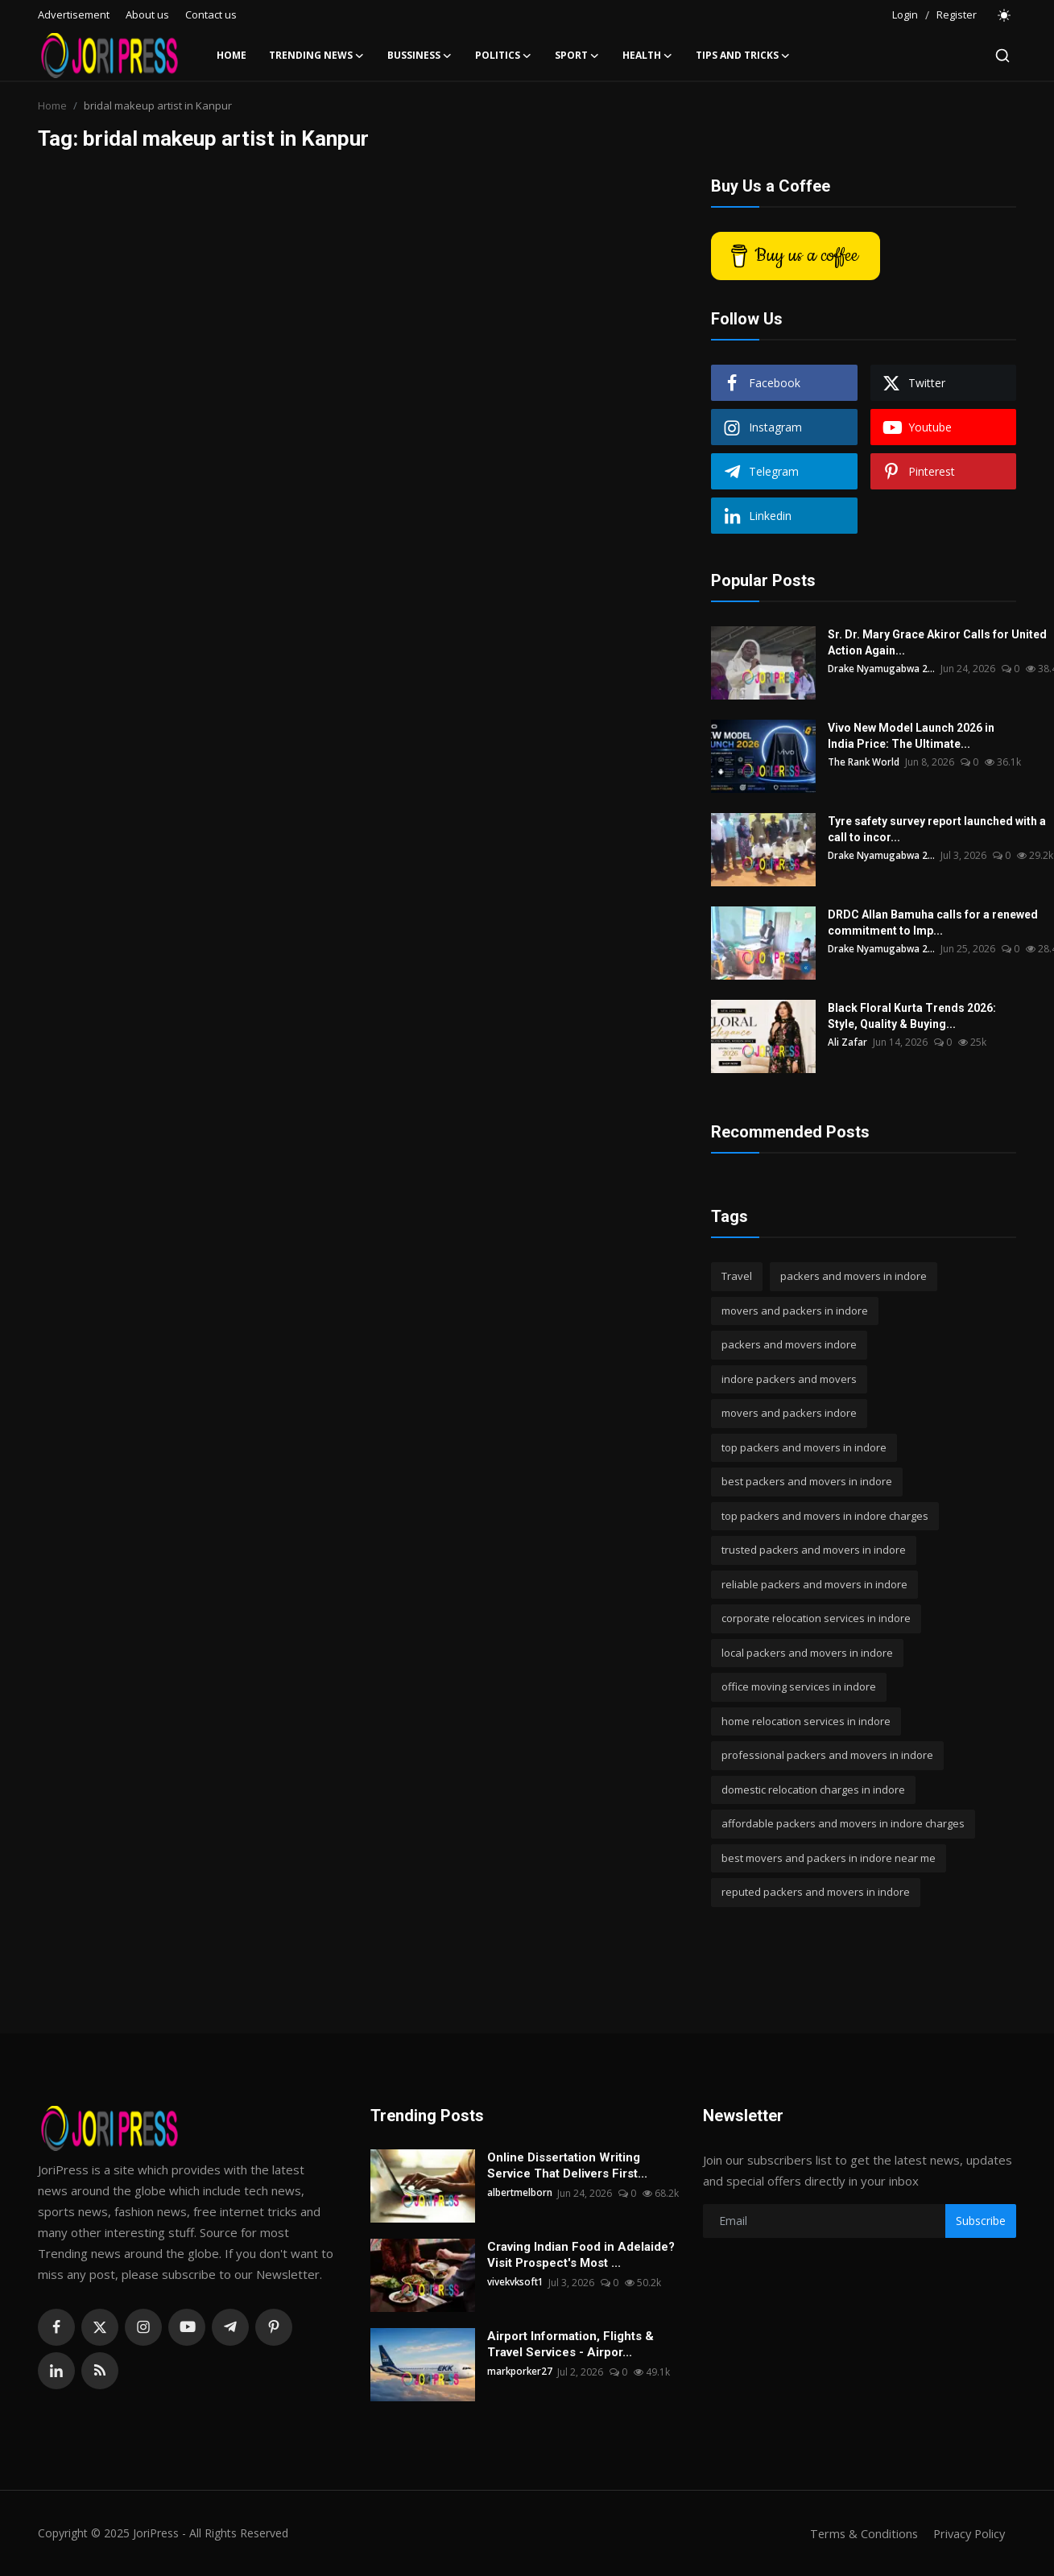  I want to click on top packers and movers in indore charges, so click(824, 1516).